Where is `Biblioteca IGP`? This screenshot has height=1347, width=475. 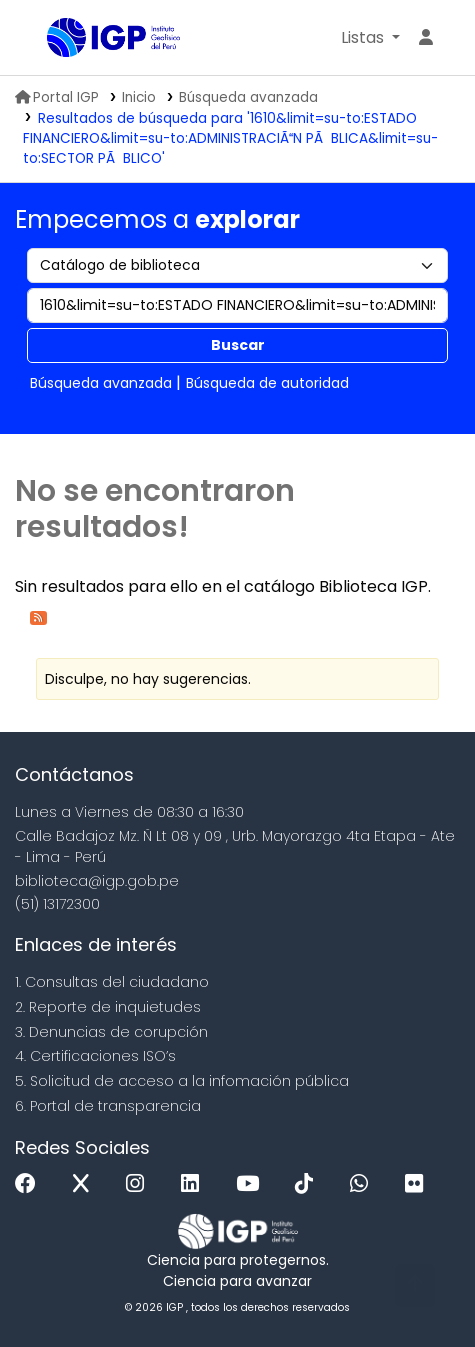 Biblioteca IGP is located at coordinates (54, 39).